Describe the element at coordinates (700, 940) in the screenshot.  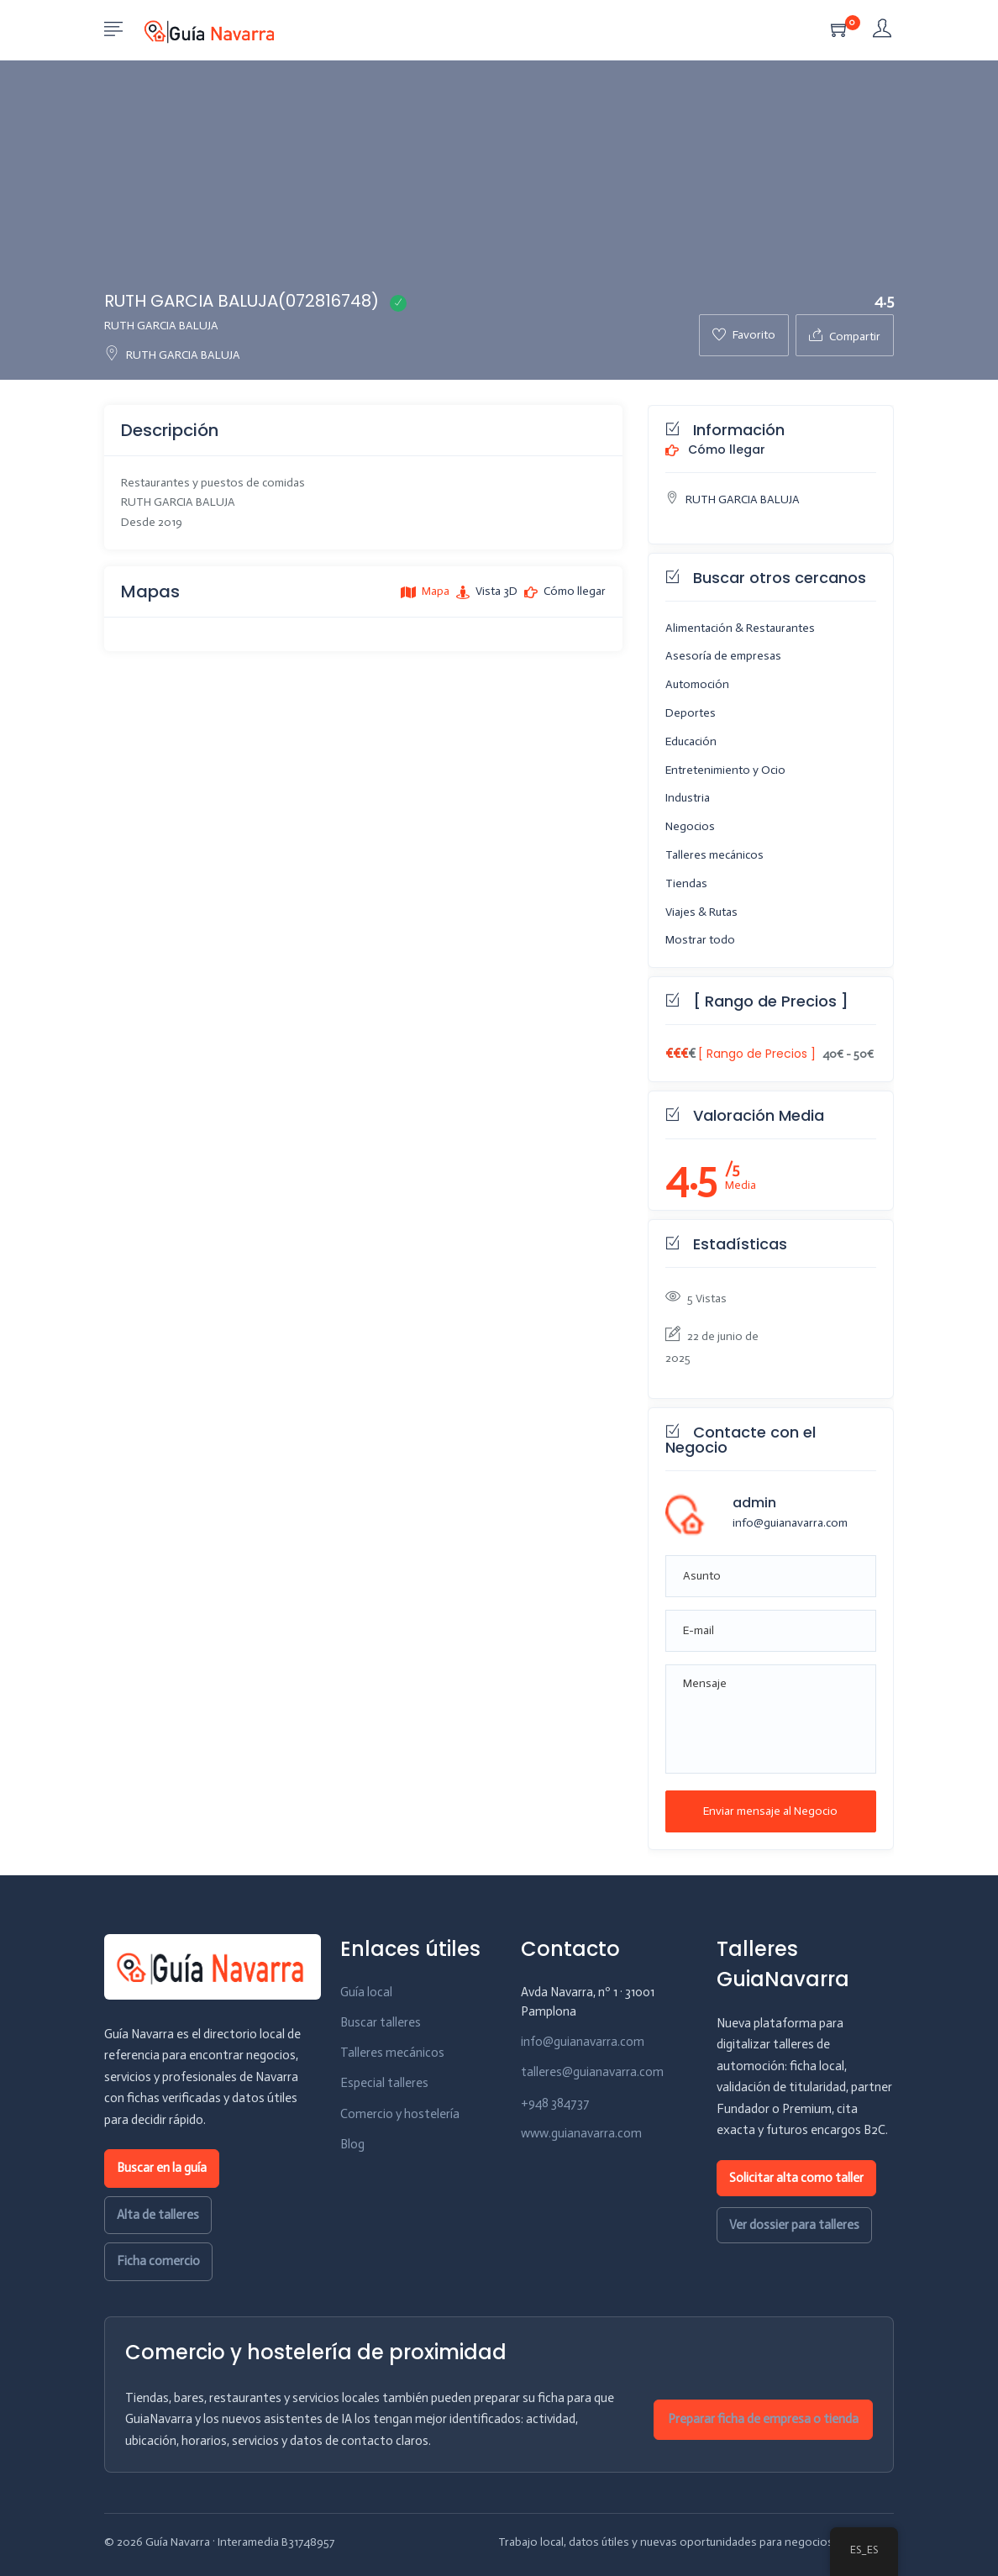
I see `Mostrar todo` at that location.